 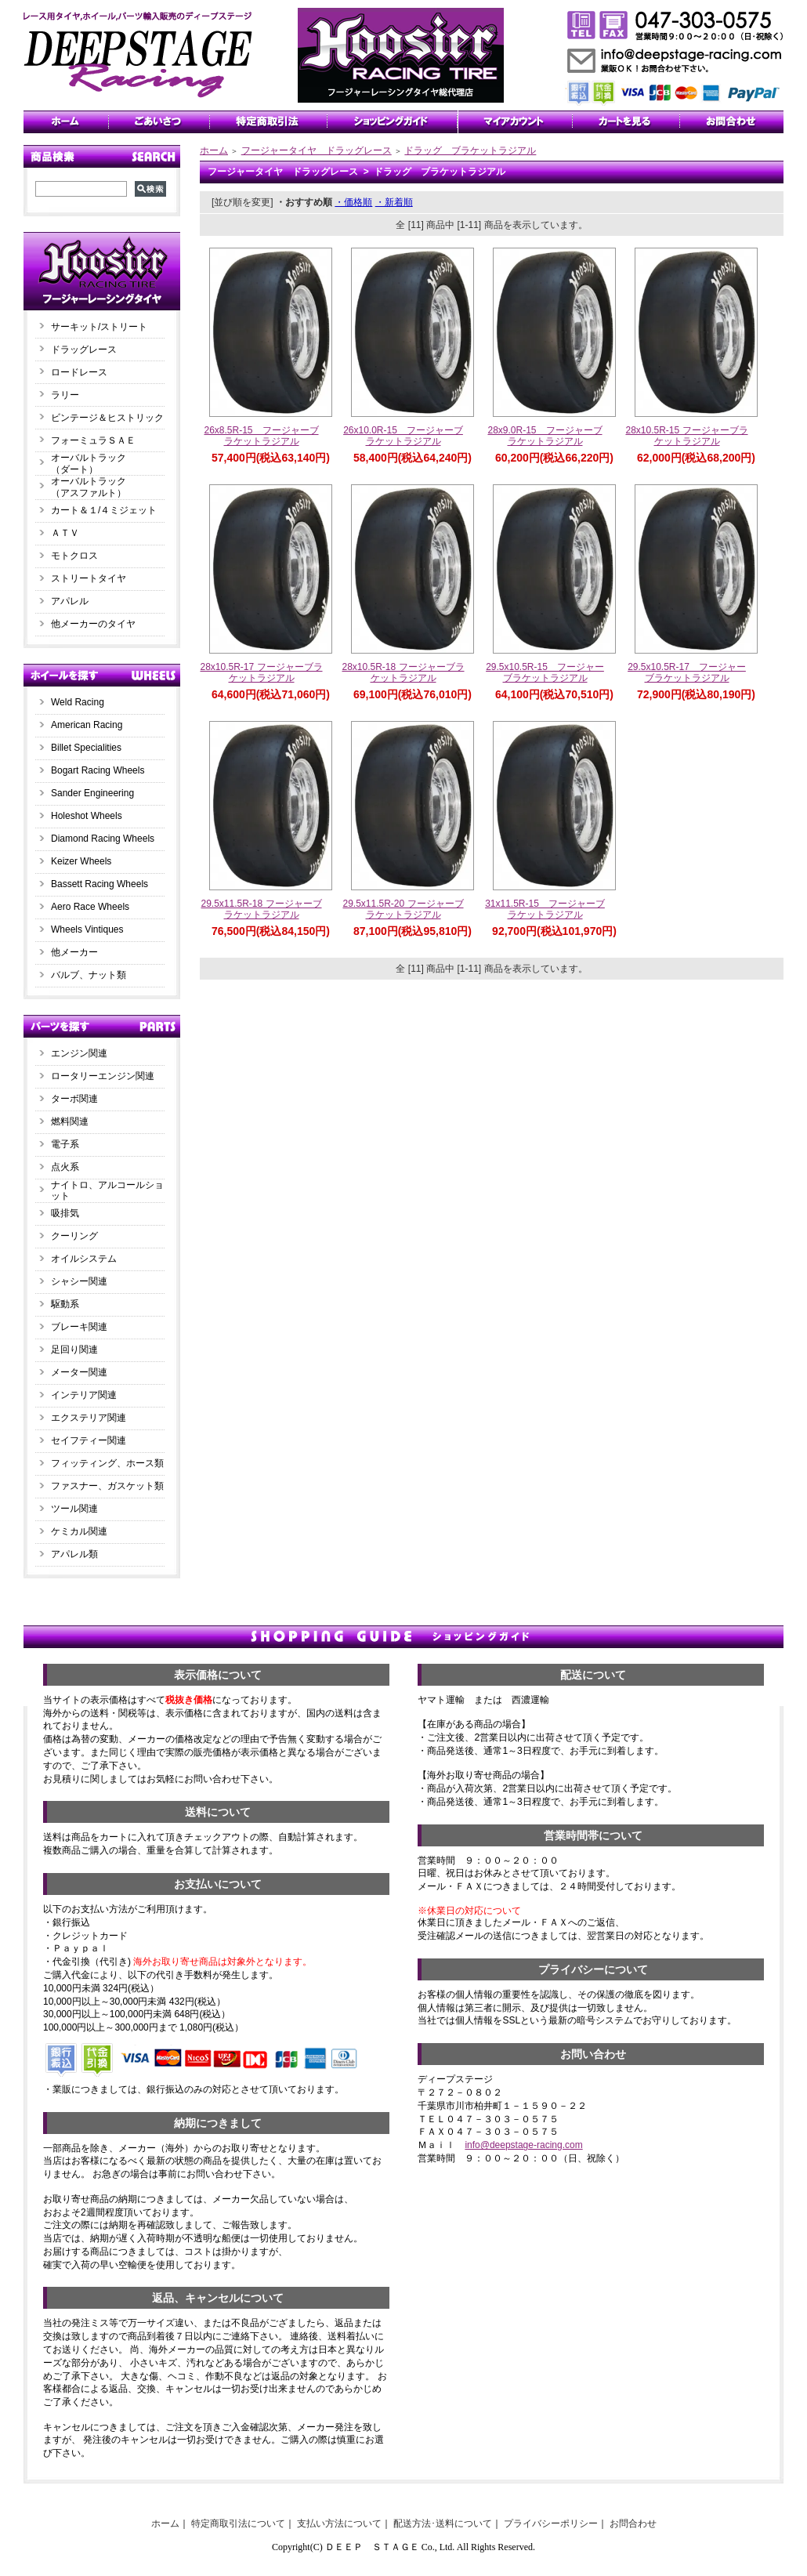 I want to click on 特定商取引法について, so click(x=238, y=2523).